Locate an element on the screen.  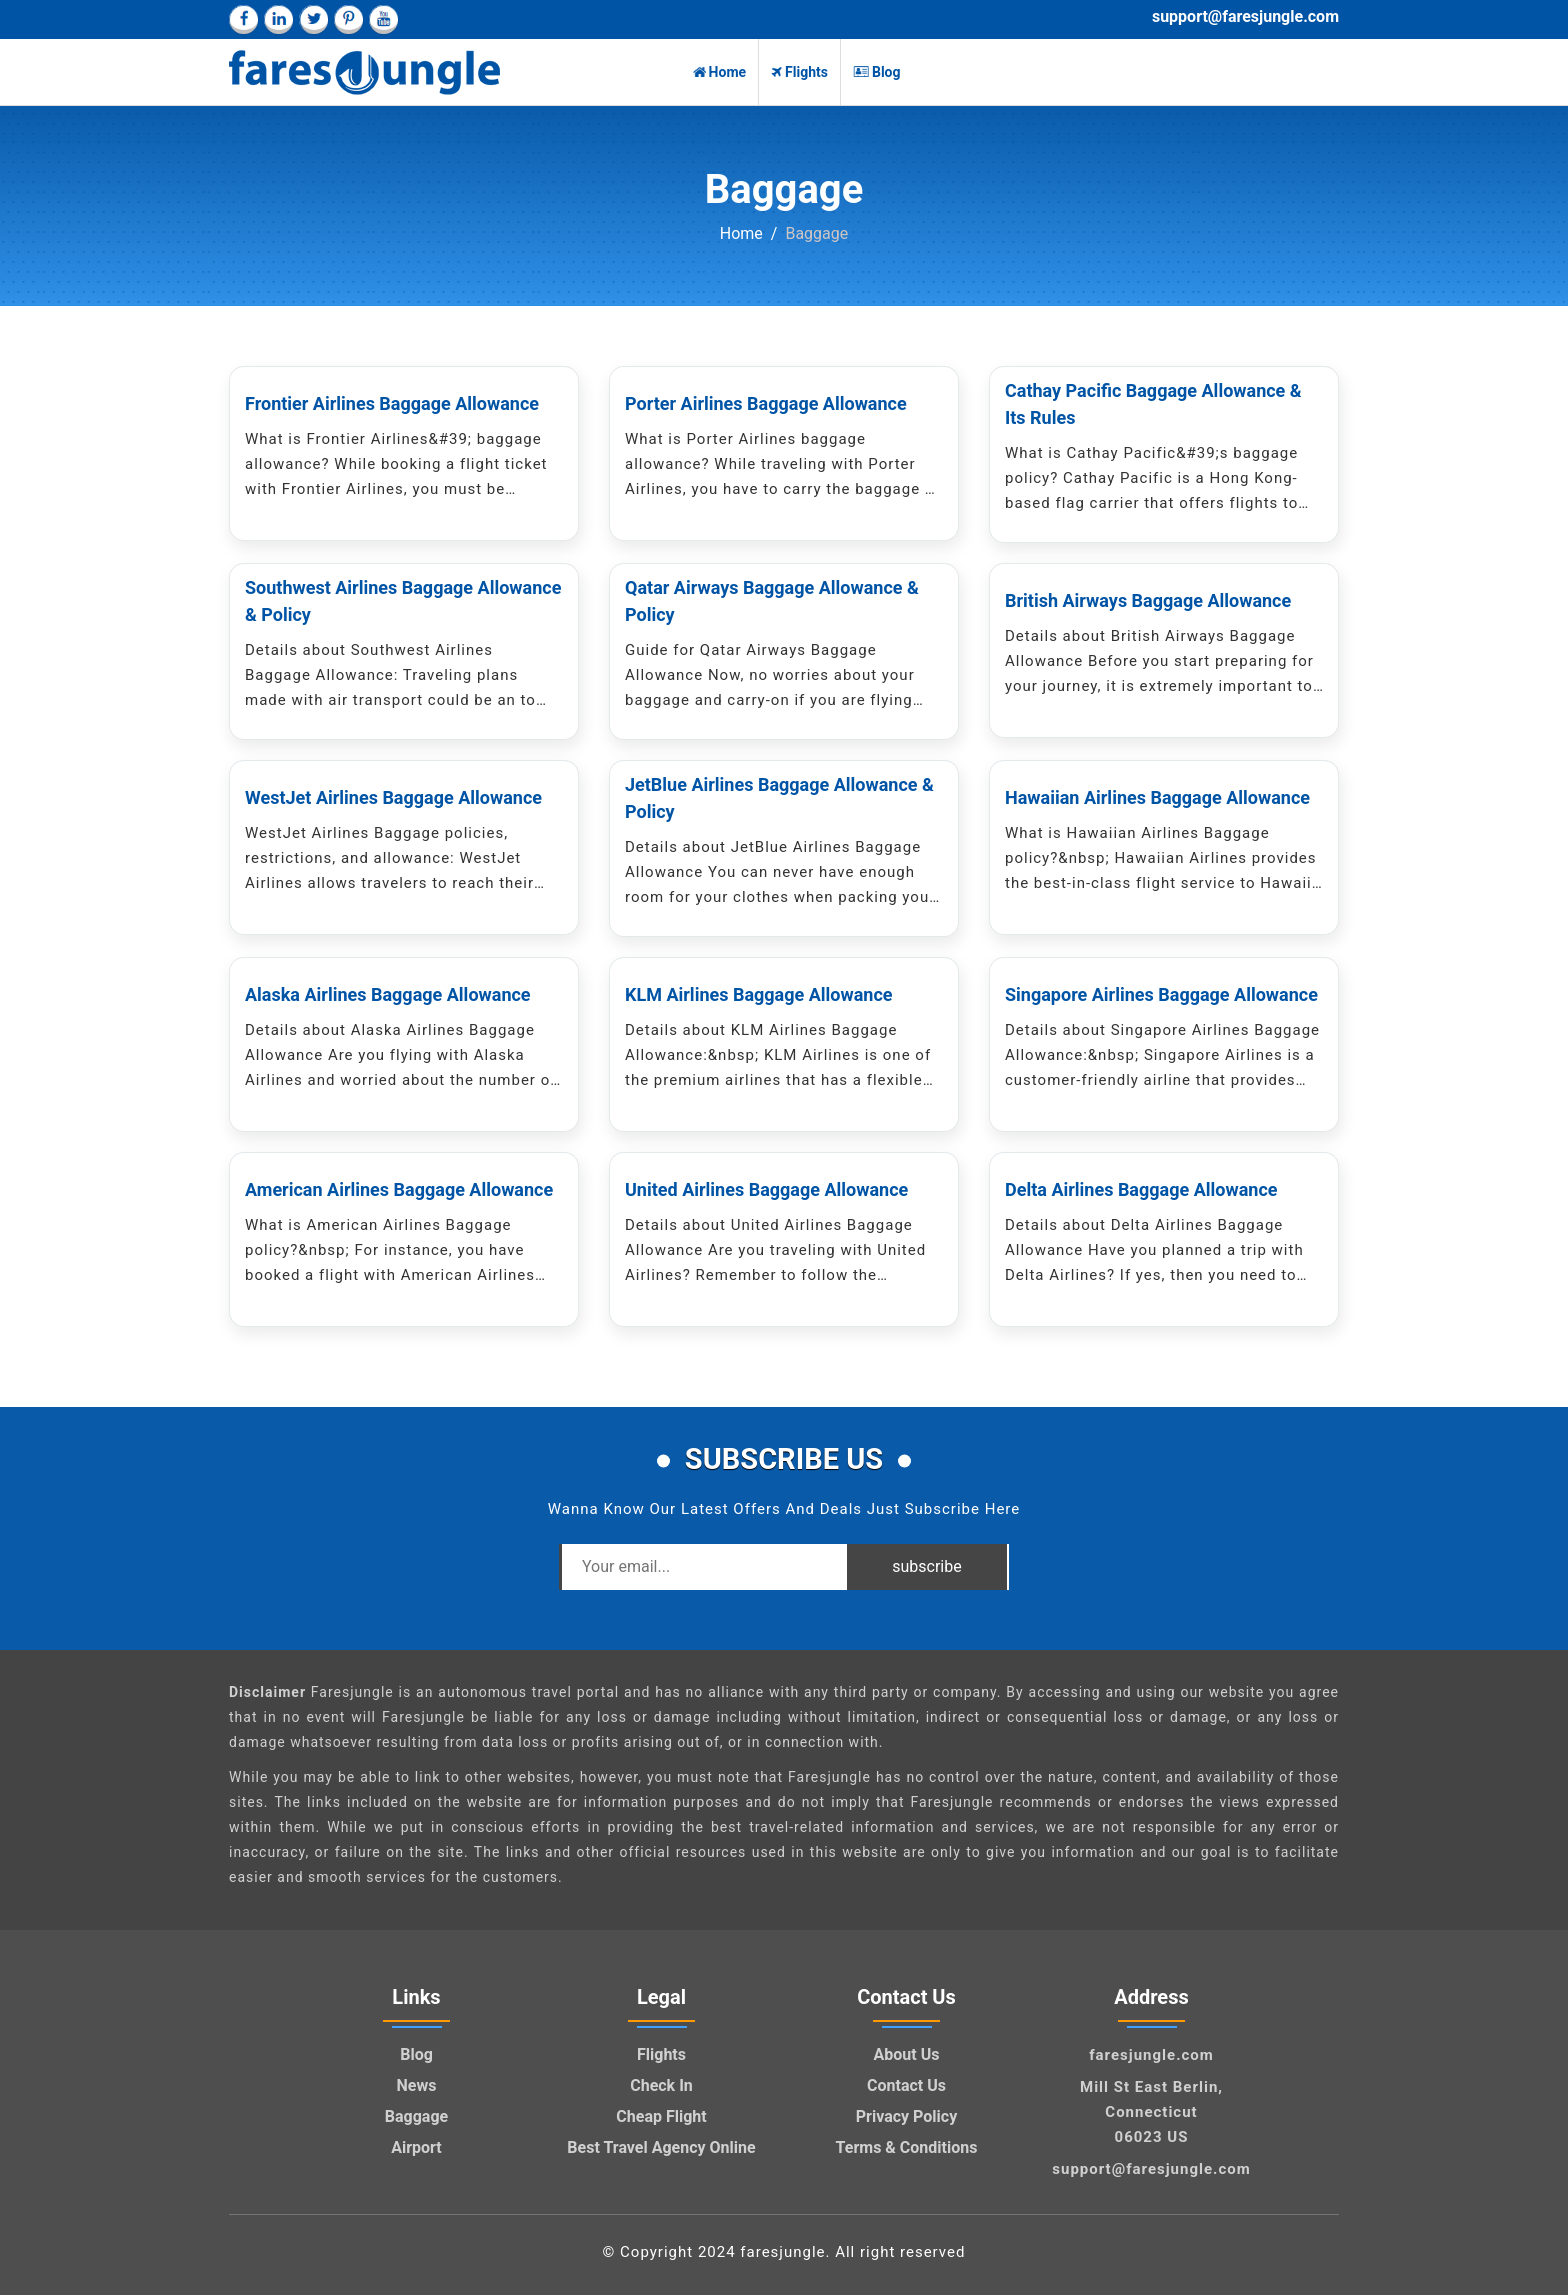
Delta Airlines Baggage Allowance is located at coordinates (1141, 1189).